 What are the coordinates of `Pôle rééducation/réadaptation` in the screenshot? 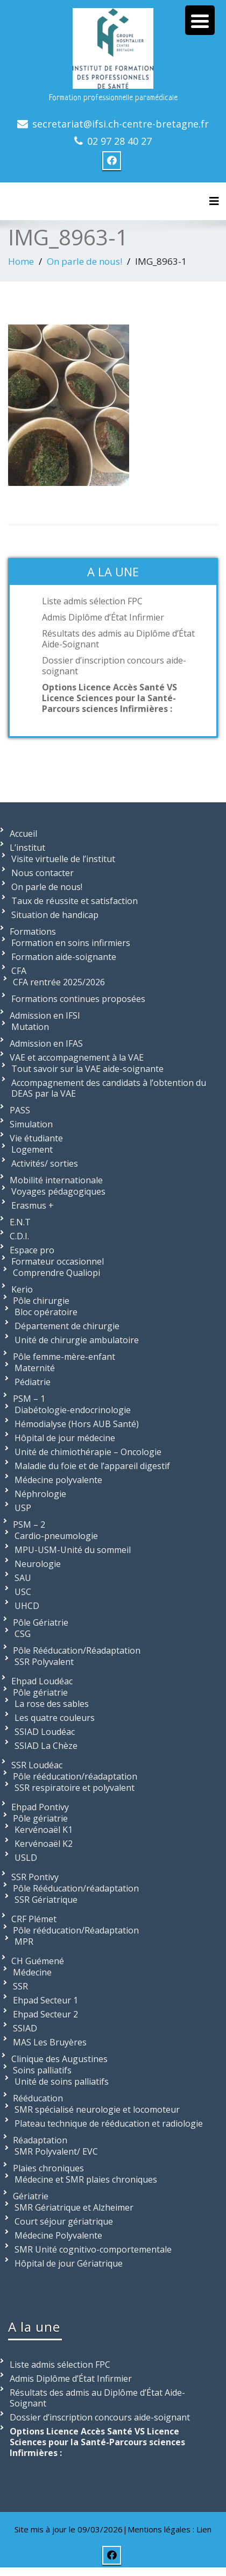 It's located at (75, 1776).